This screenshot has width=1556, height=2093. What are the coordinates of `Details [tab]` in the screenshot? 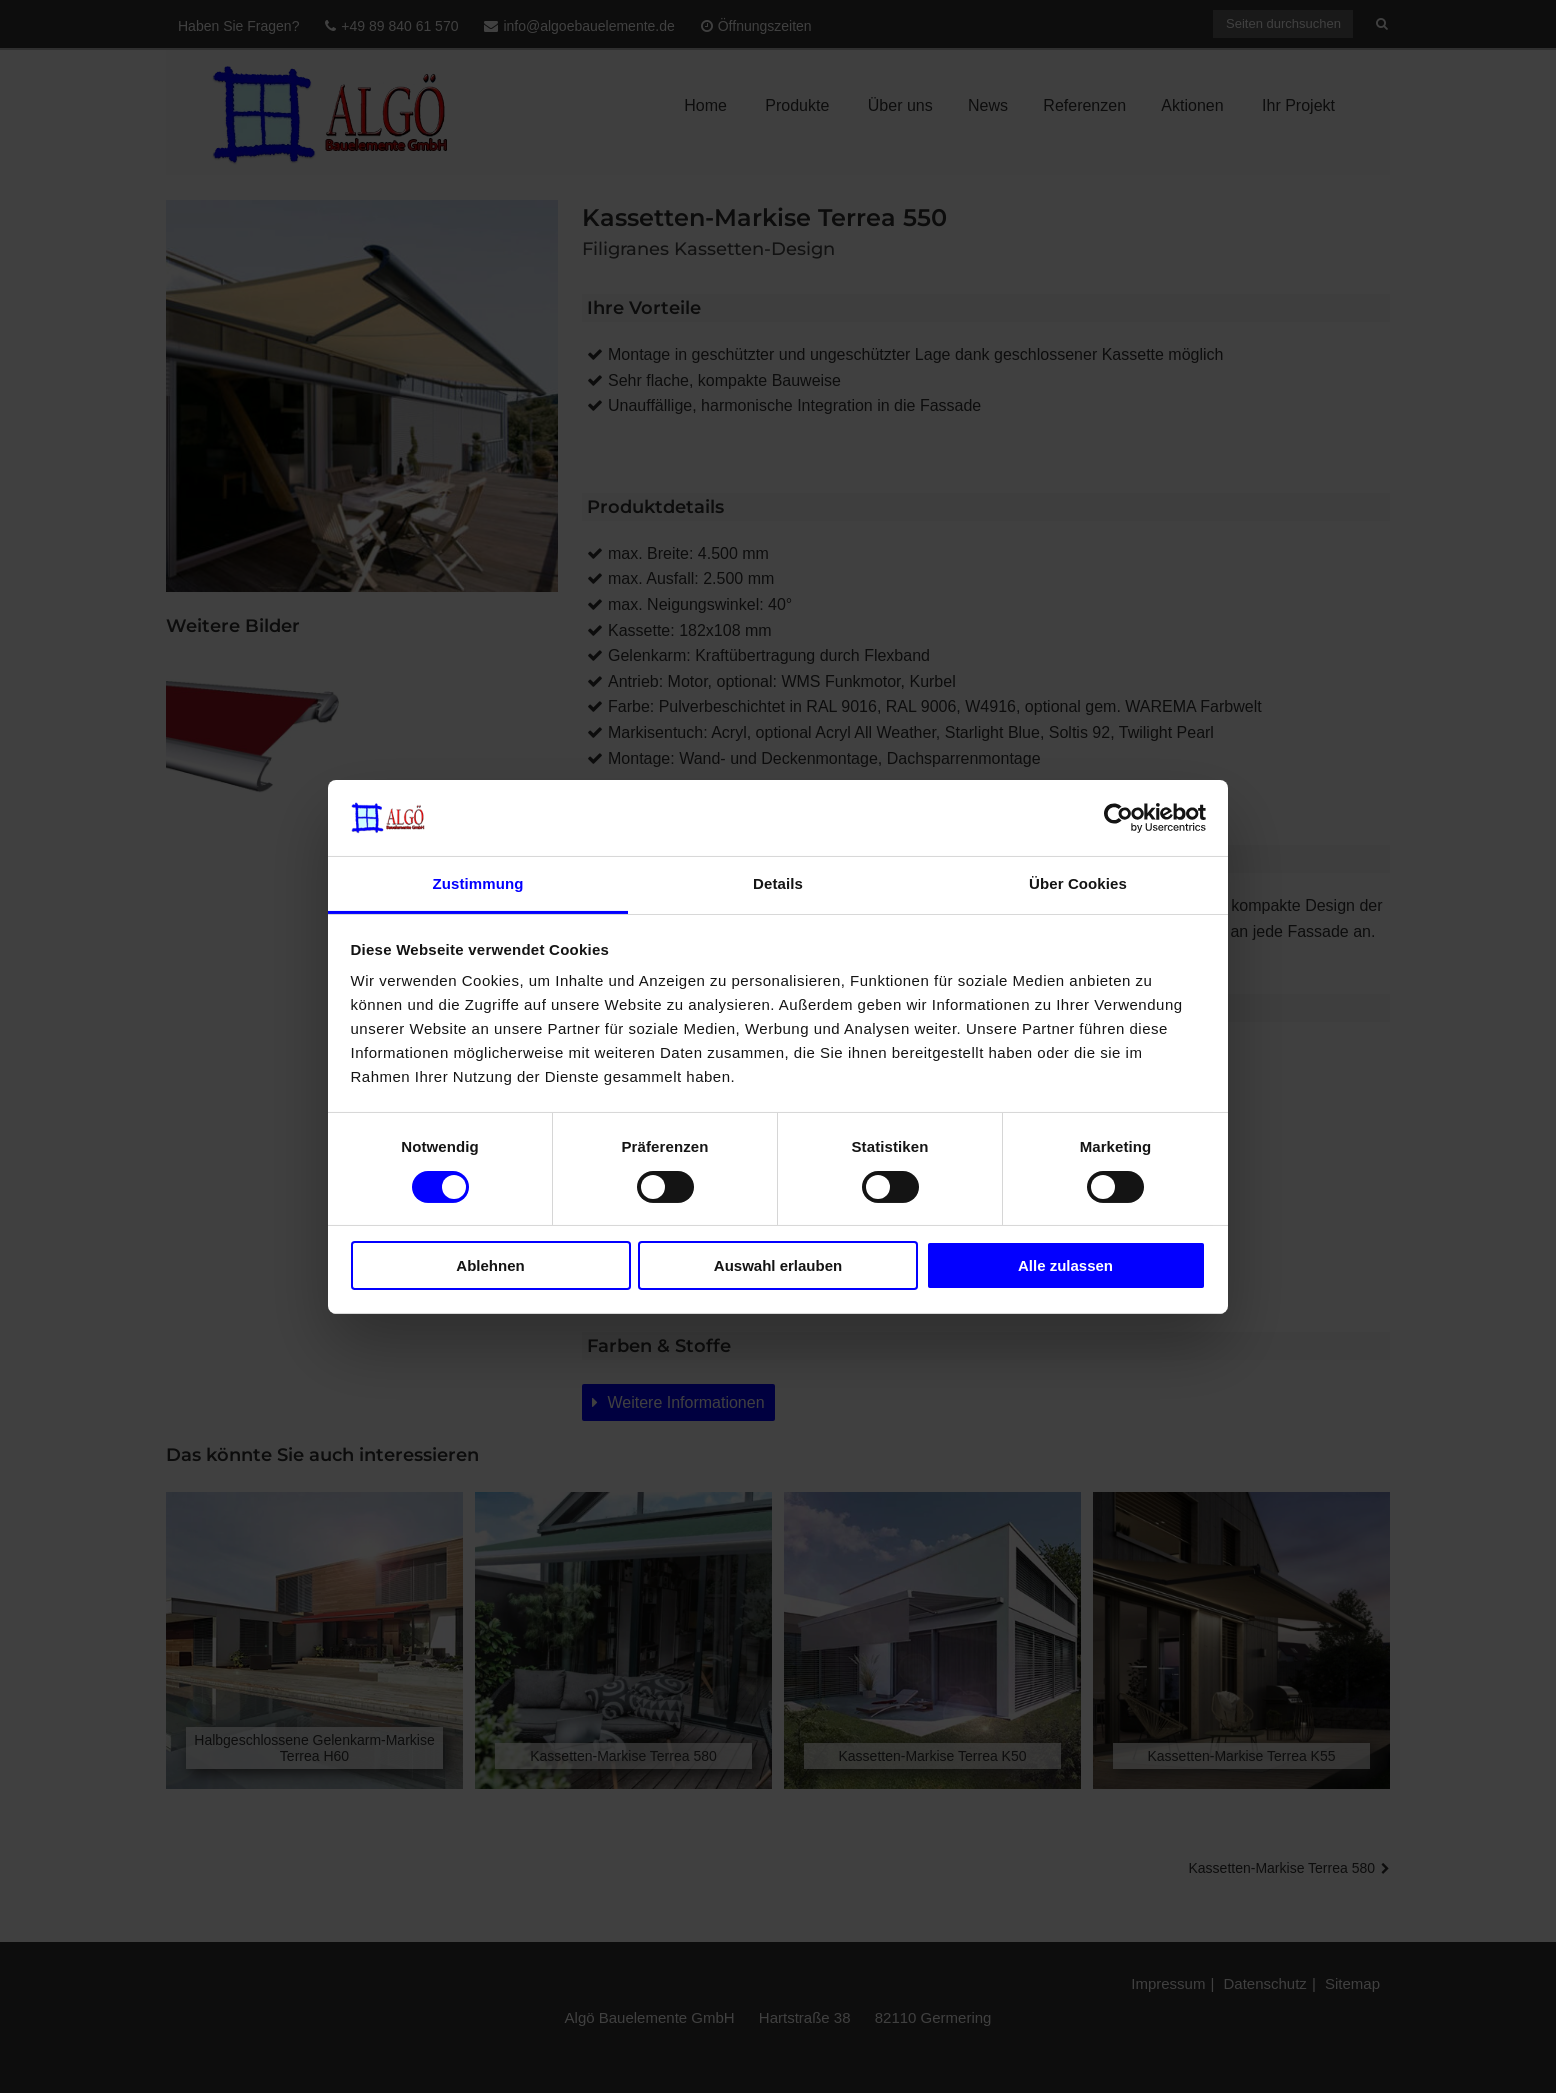 It's located at (778, 883).